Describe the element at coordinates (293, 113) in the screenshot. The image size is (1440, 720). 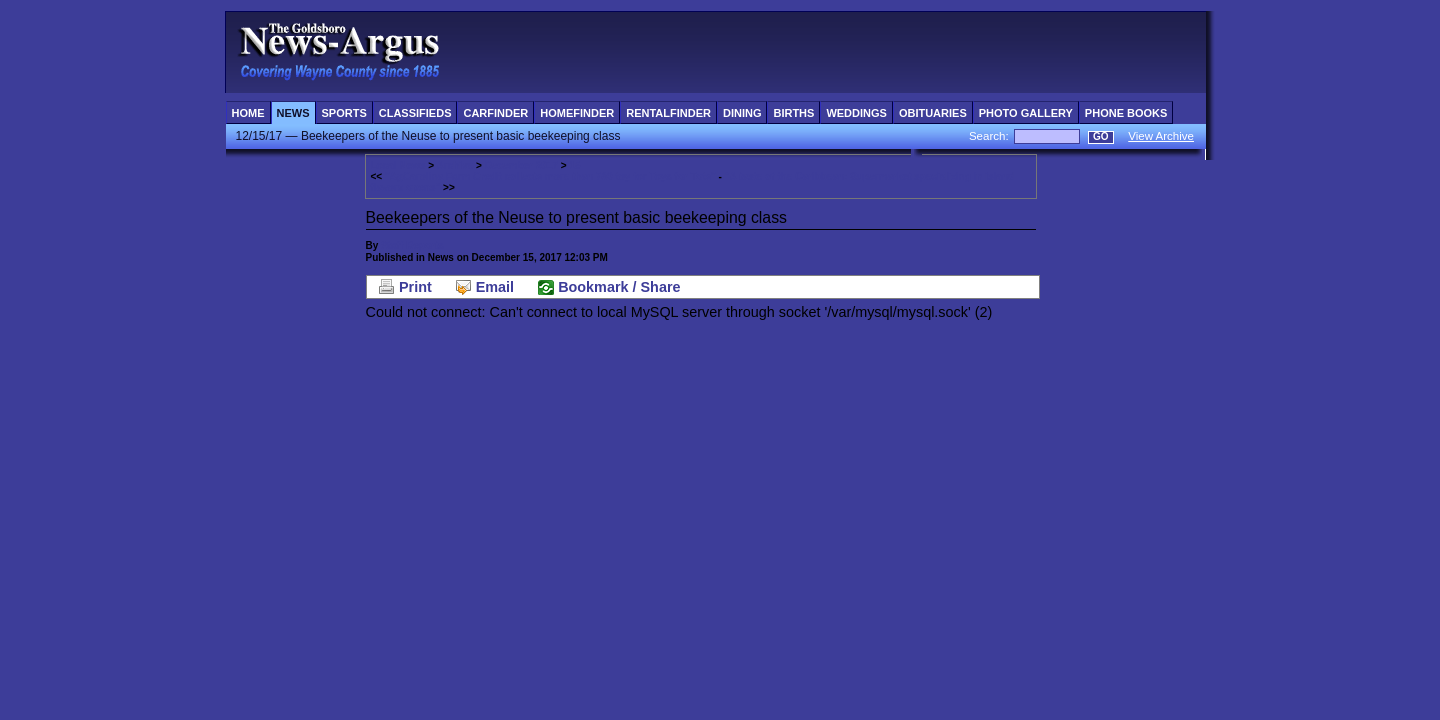
I see `News` at that location.